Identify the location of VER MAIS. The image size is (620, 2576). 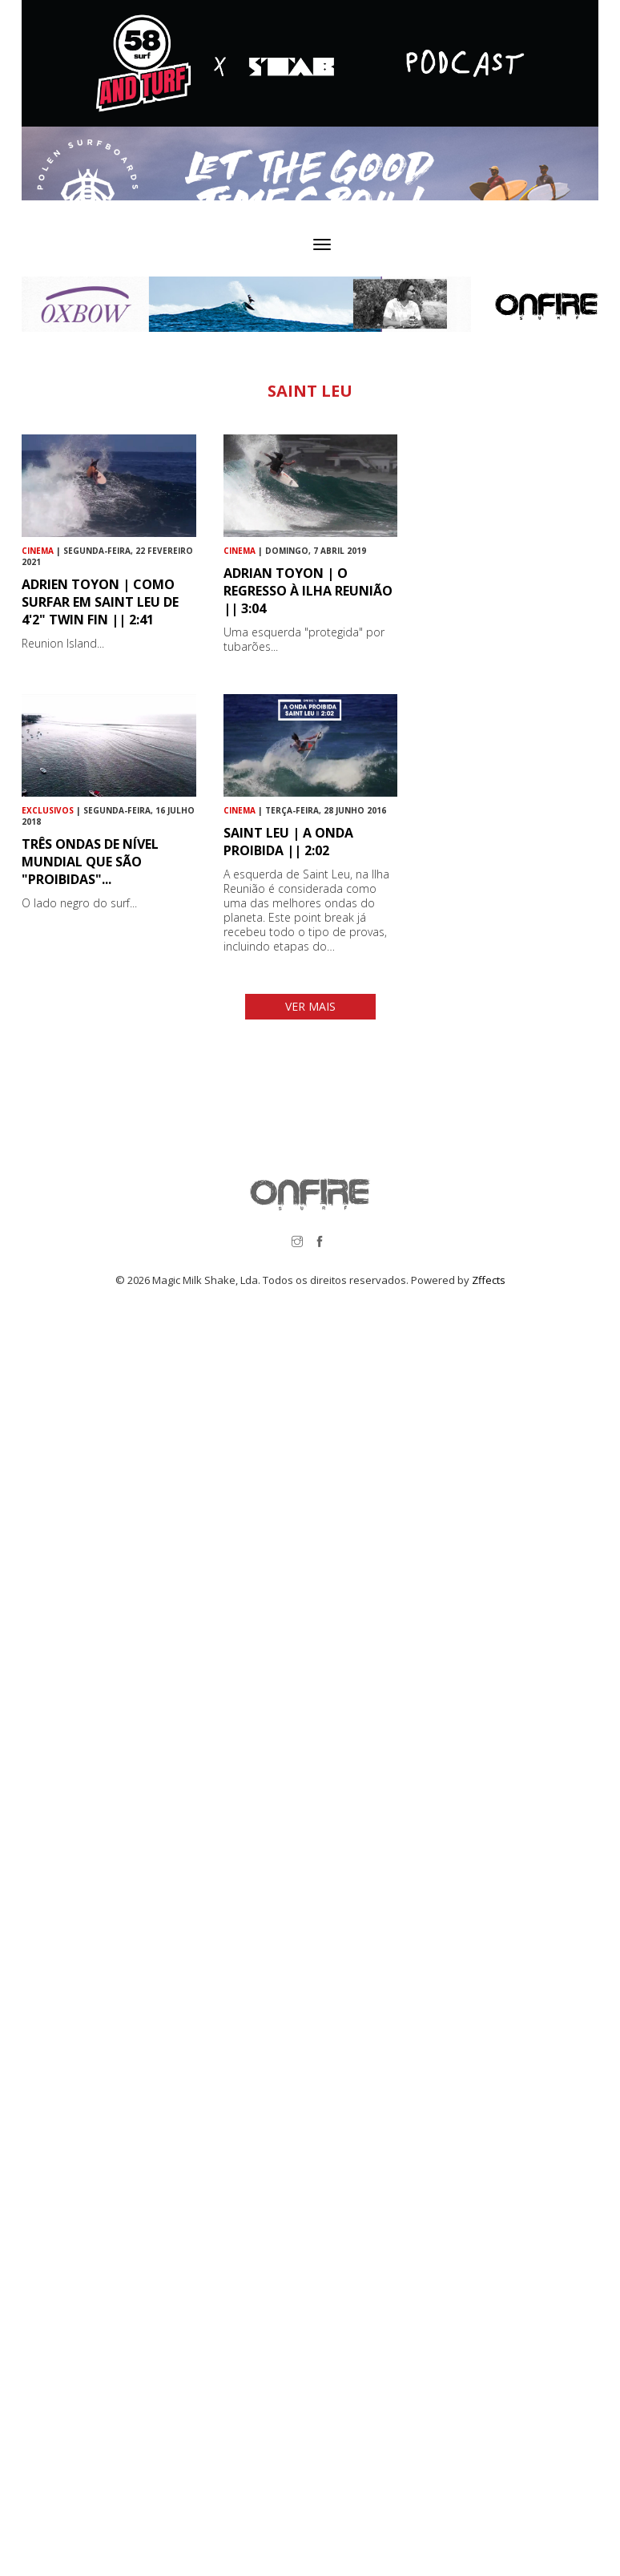
(310, 1006).